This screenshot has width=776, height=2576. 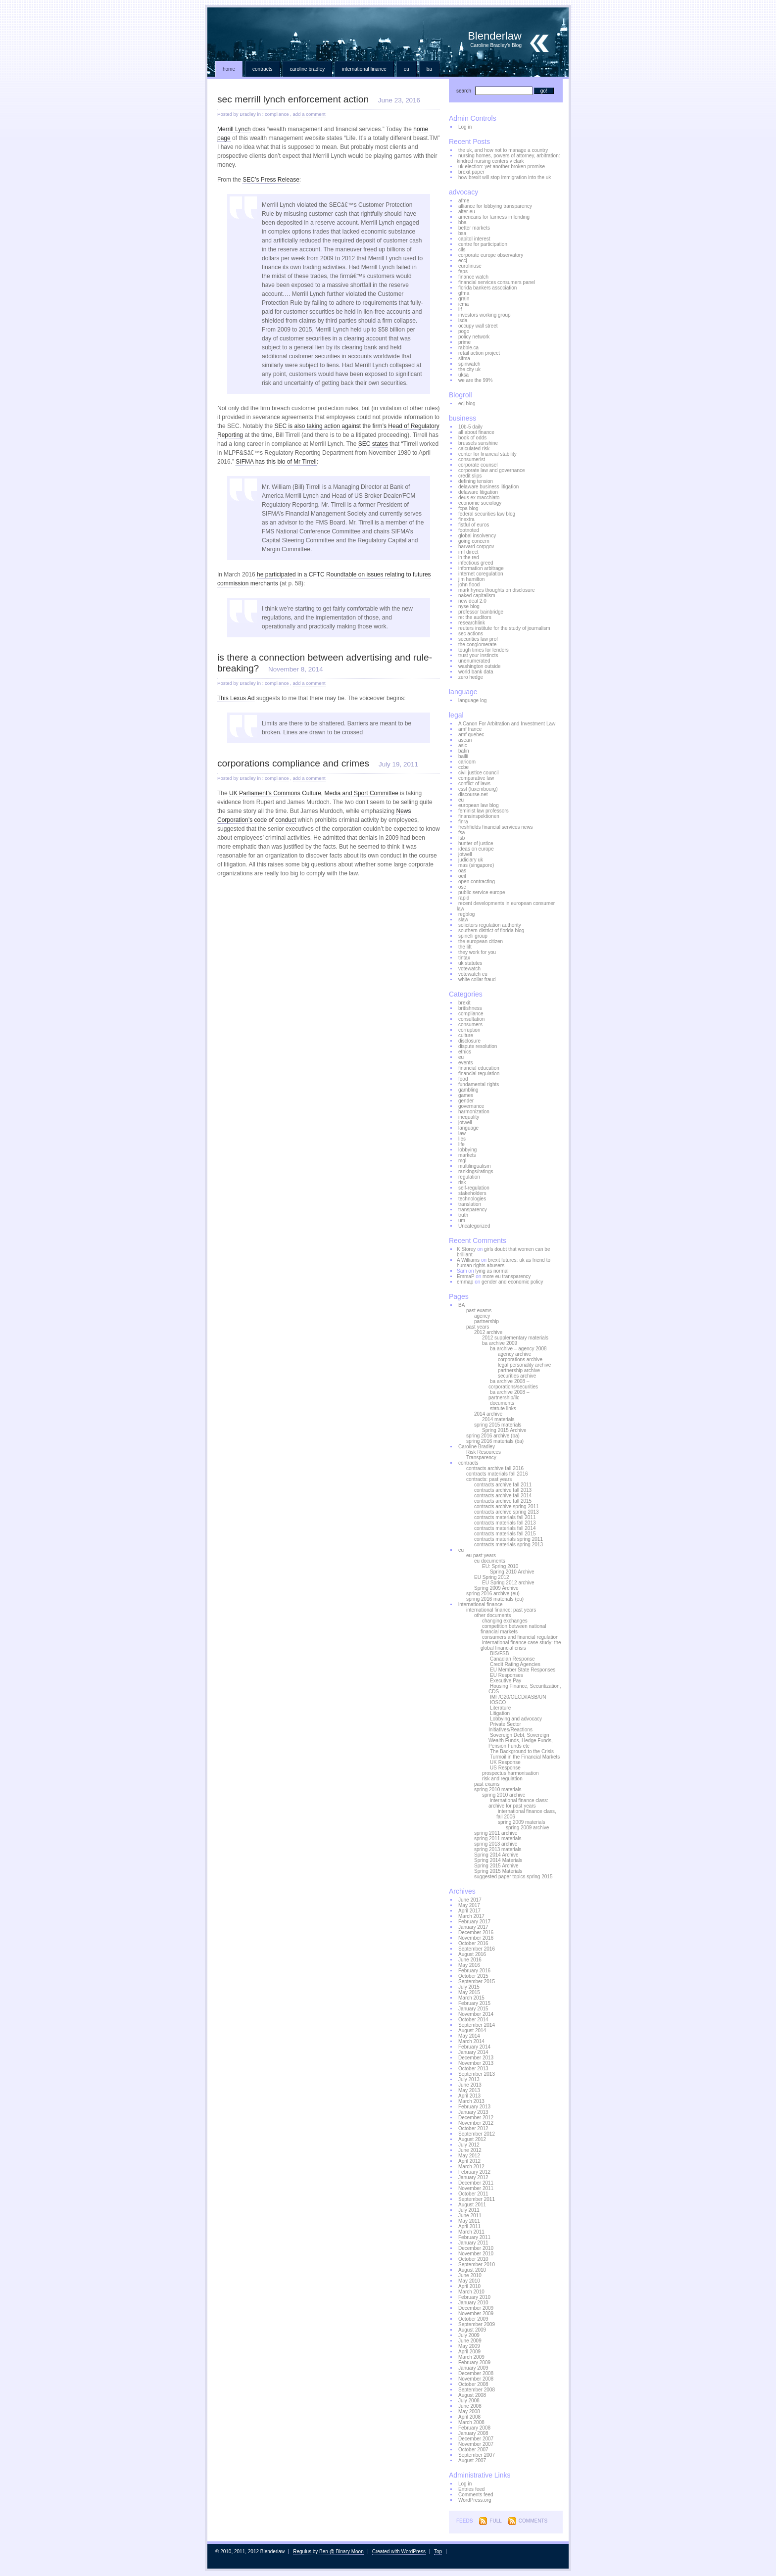 I want to click on September 2015, so click(x=476, y=1981).